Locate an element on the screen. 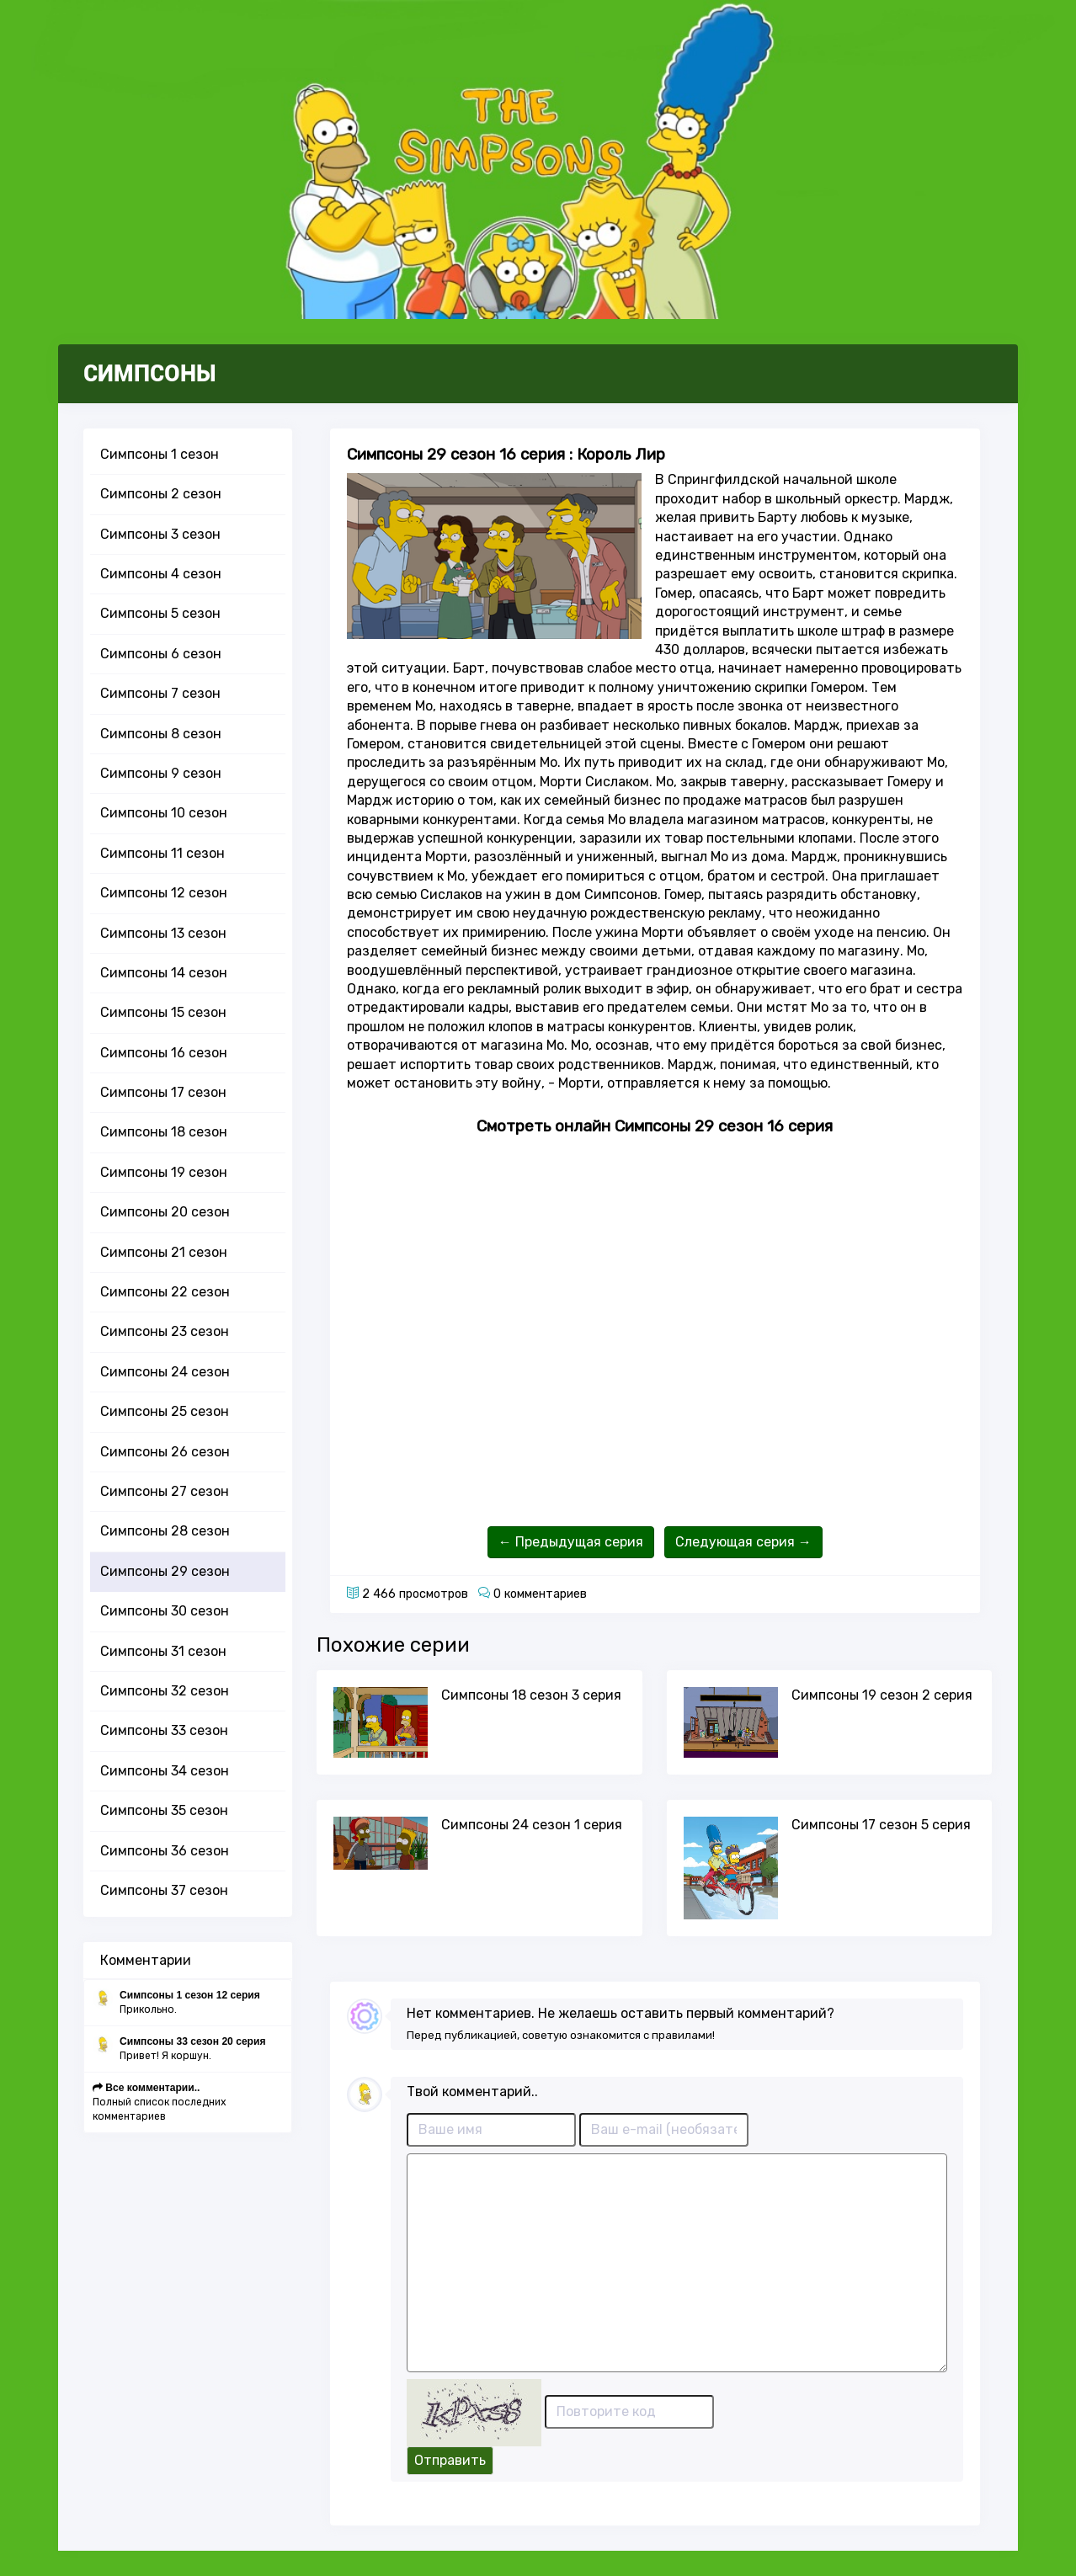 The width and height of the screenshot is (1076, 2576). Отправить is located at coordinates (450, 2460).